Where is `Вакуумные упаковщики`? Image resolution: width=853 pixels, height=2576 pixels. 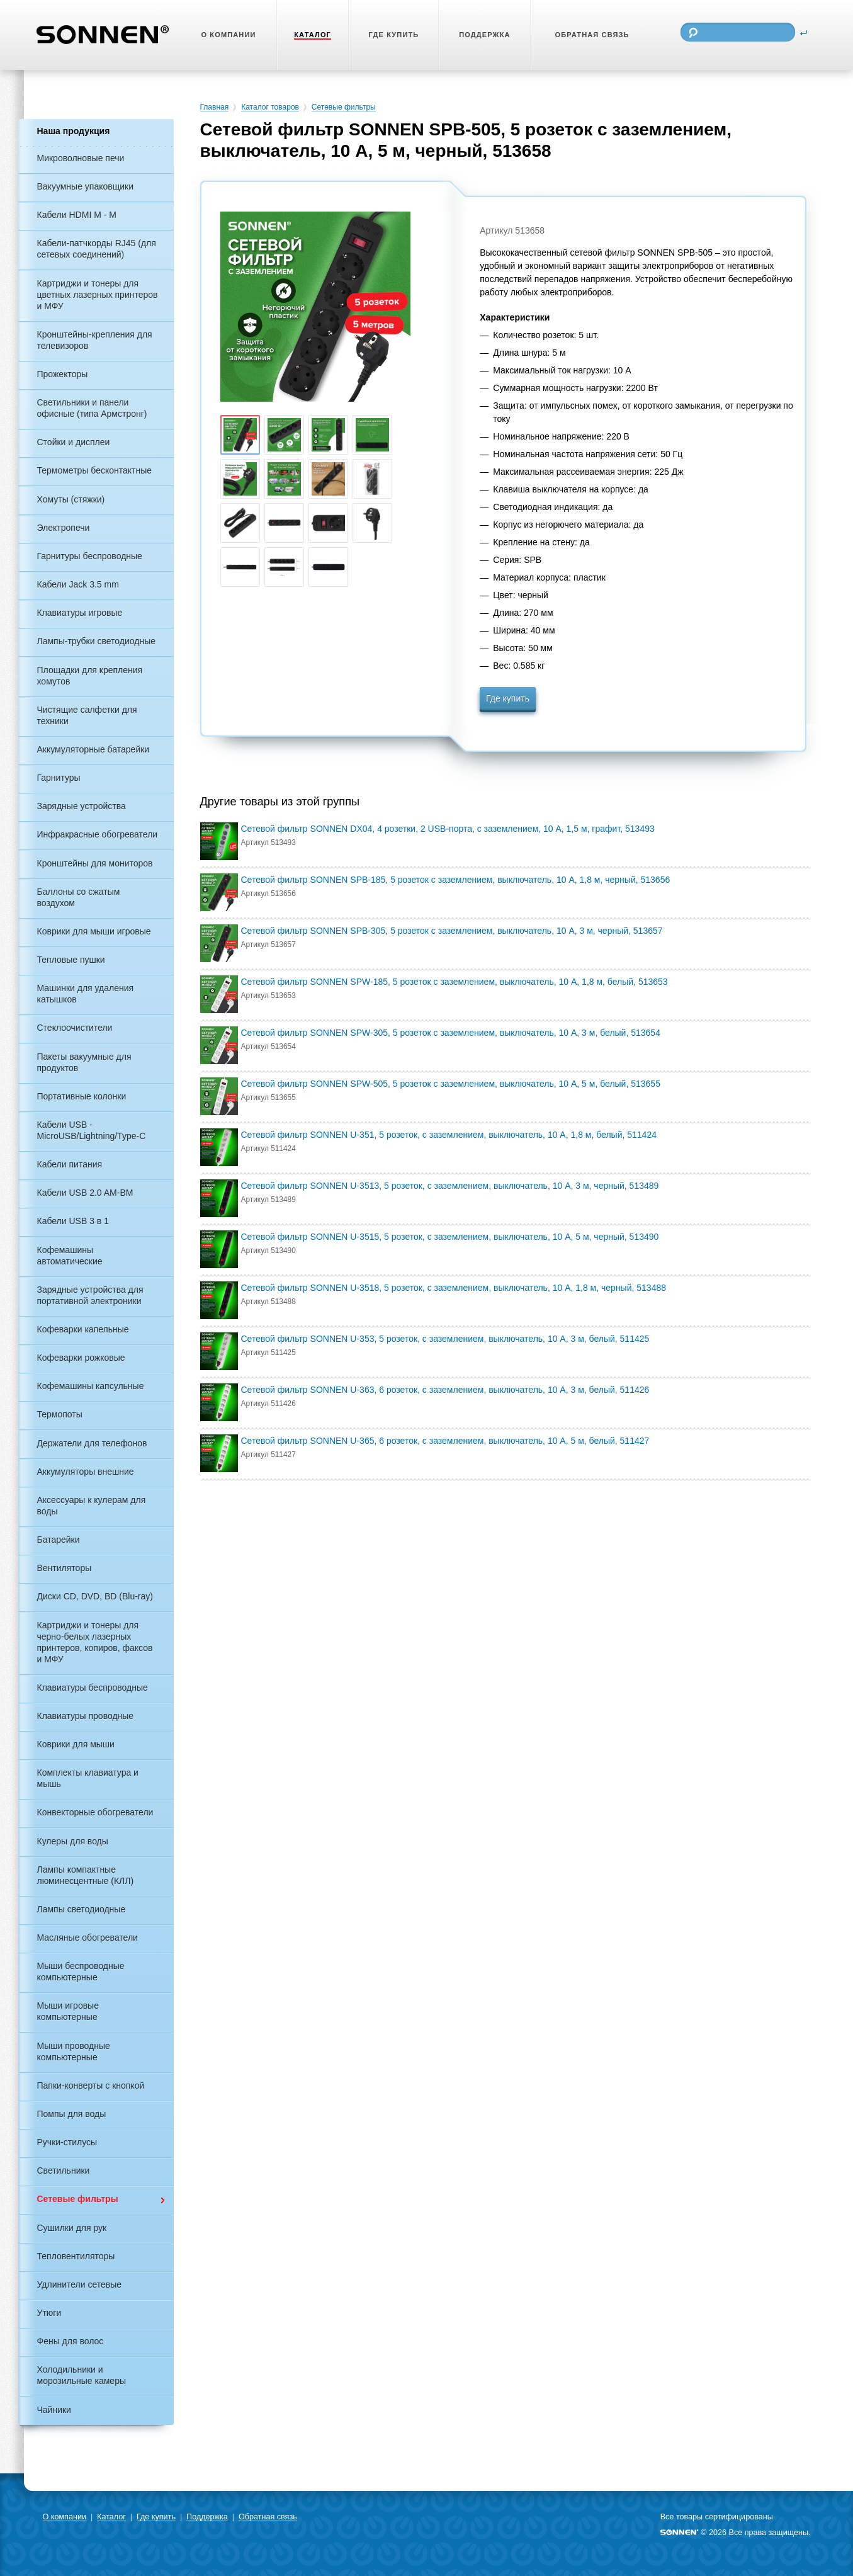
Вакуумные упаковщики is located at coordinates (85, 186).